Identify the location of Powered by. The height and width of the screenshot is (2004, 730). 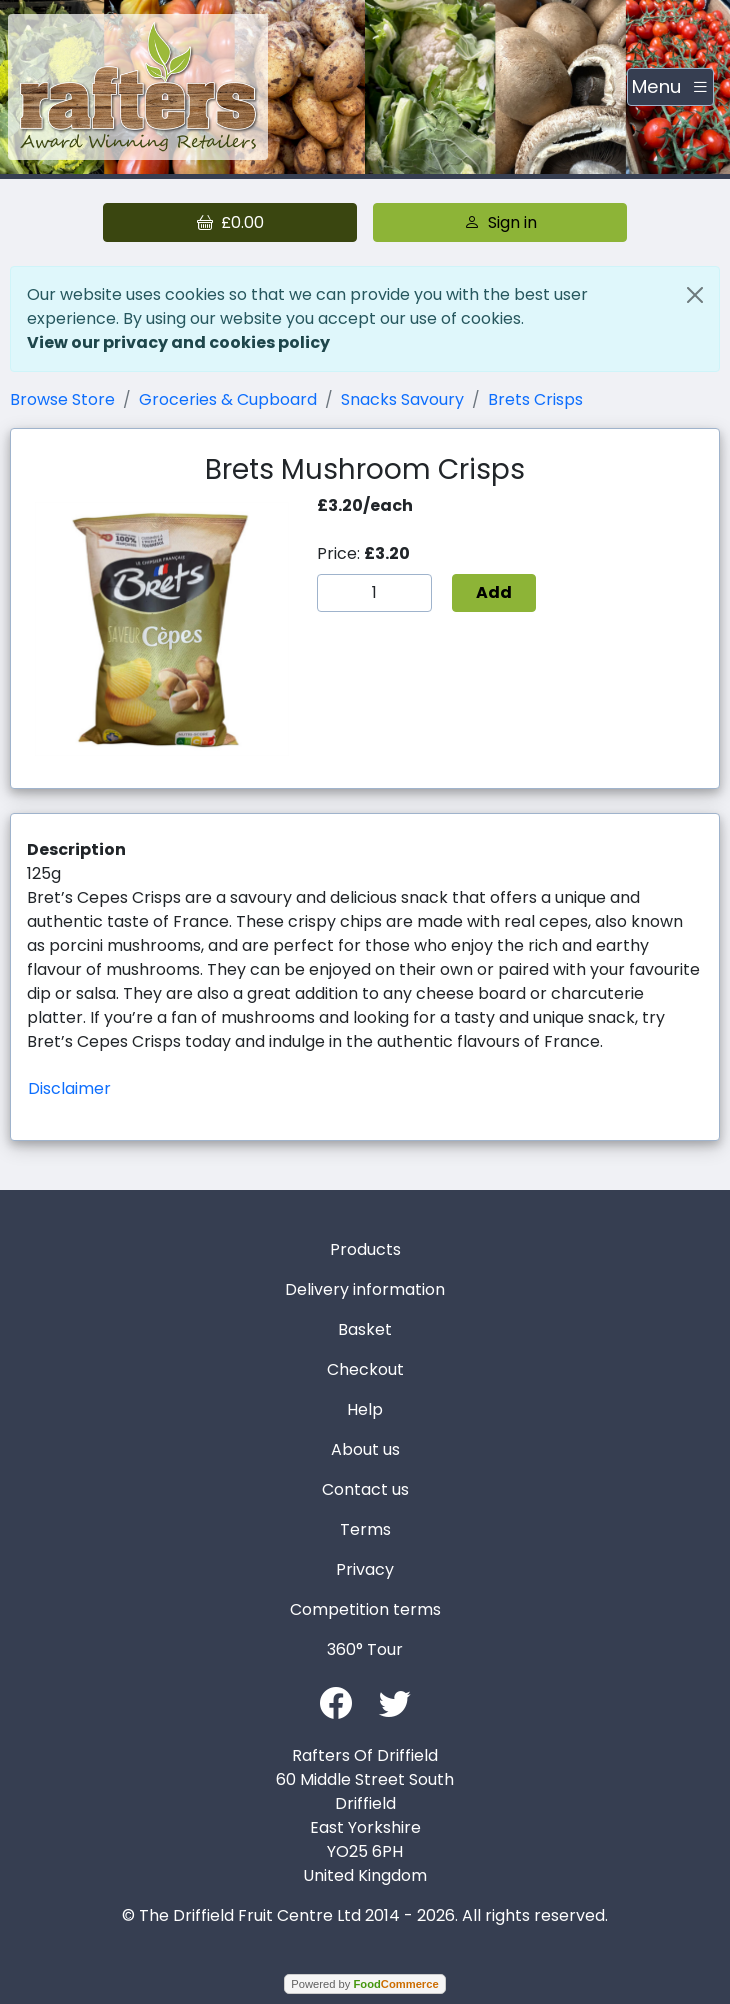
(364, 1984).